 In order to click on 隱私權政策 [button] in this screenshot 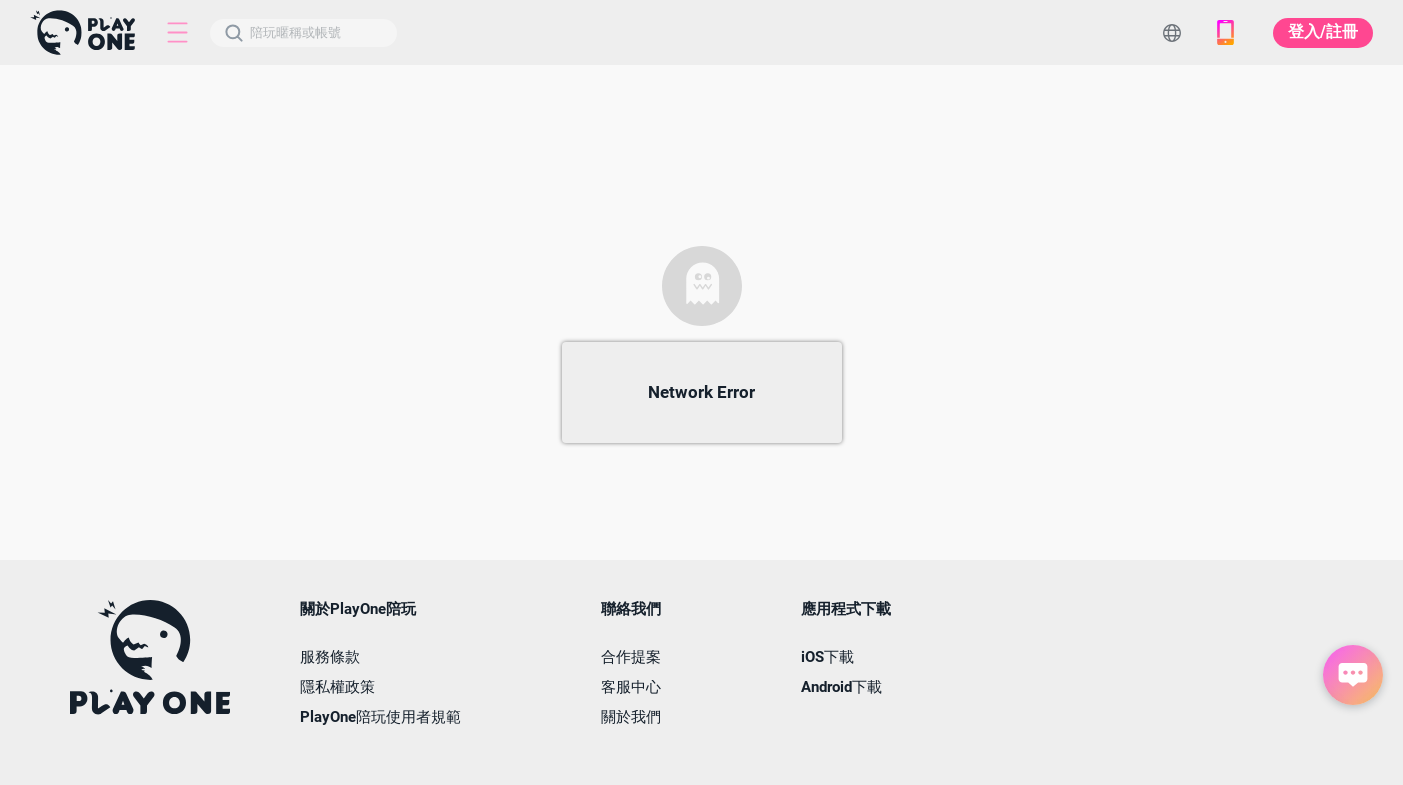, I will do `click(337, 687)`.